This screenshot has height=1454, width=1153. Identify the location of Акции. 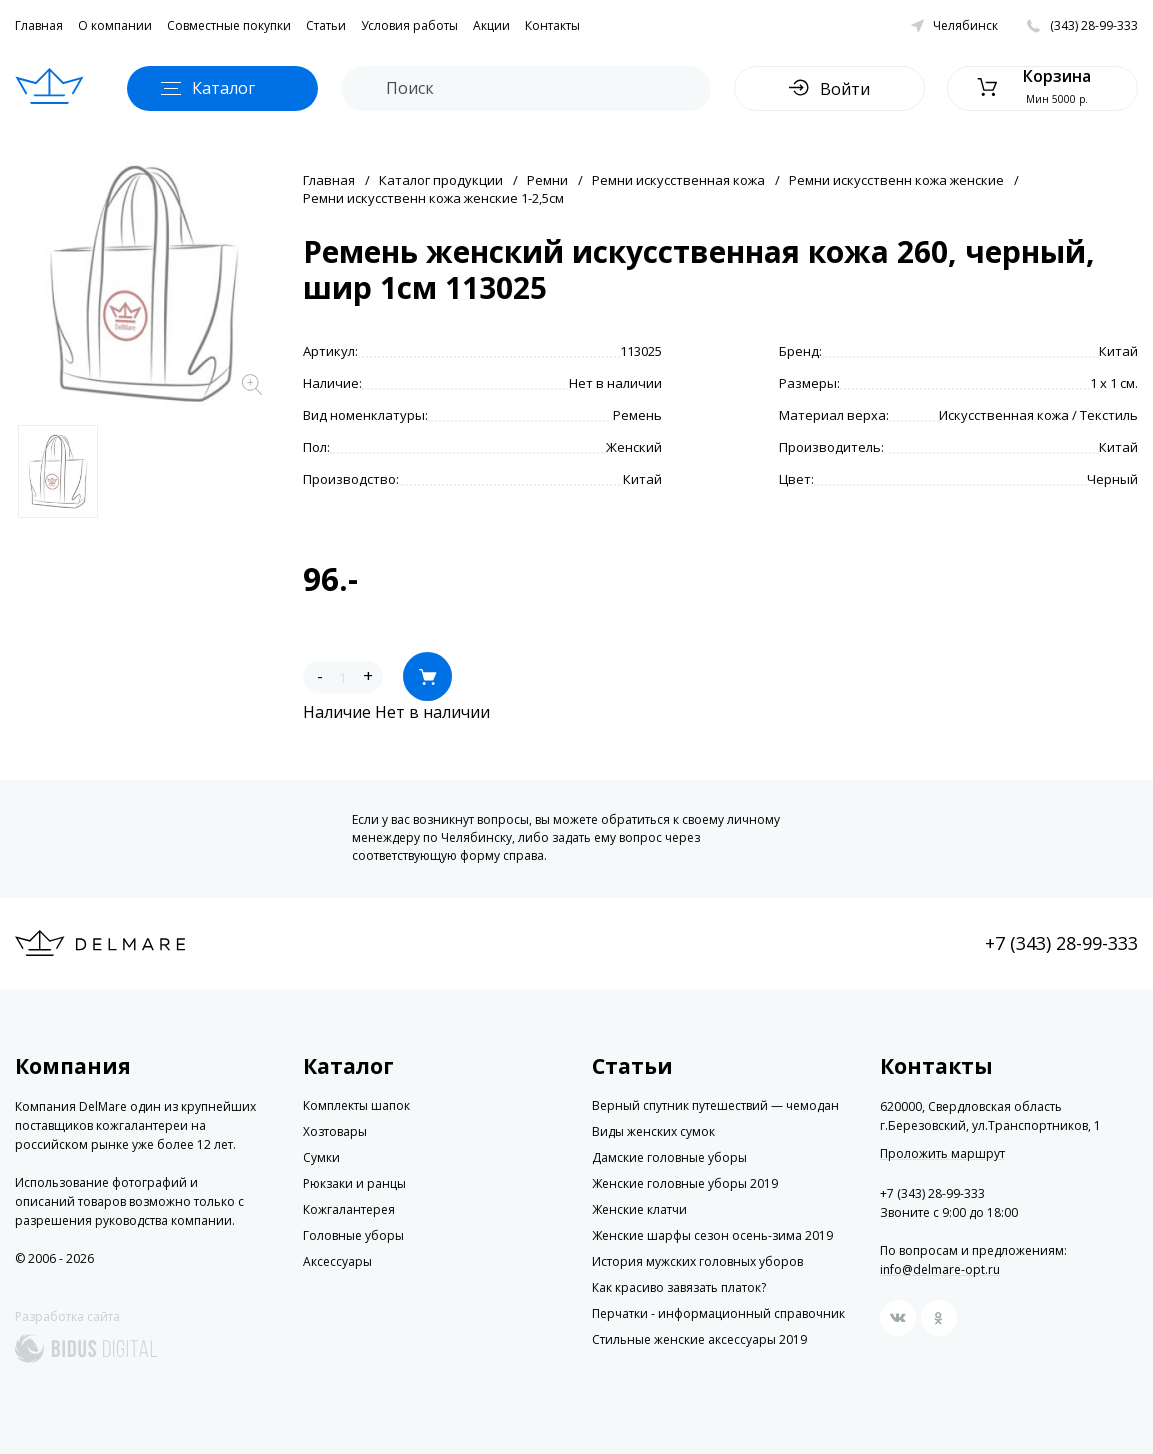
(491, 25).